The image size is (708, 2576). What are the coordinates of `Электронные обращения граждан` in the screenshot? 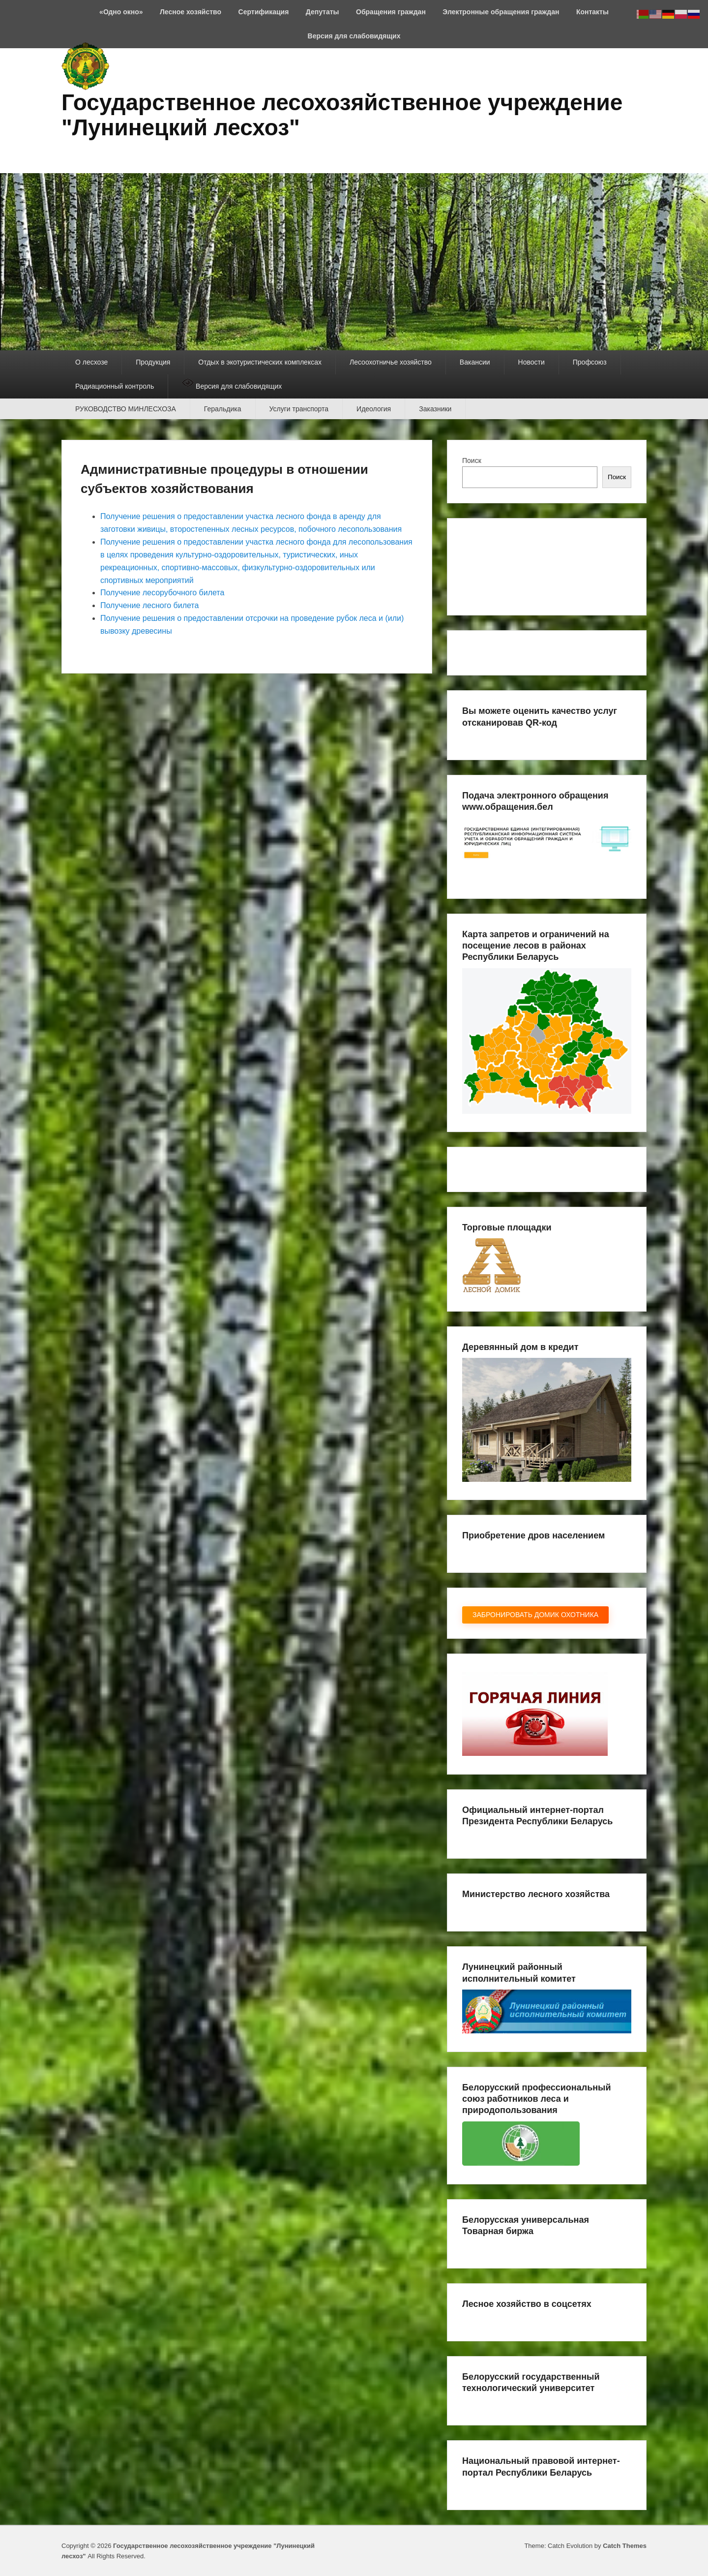 It's located at (500, 12).